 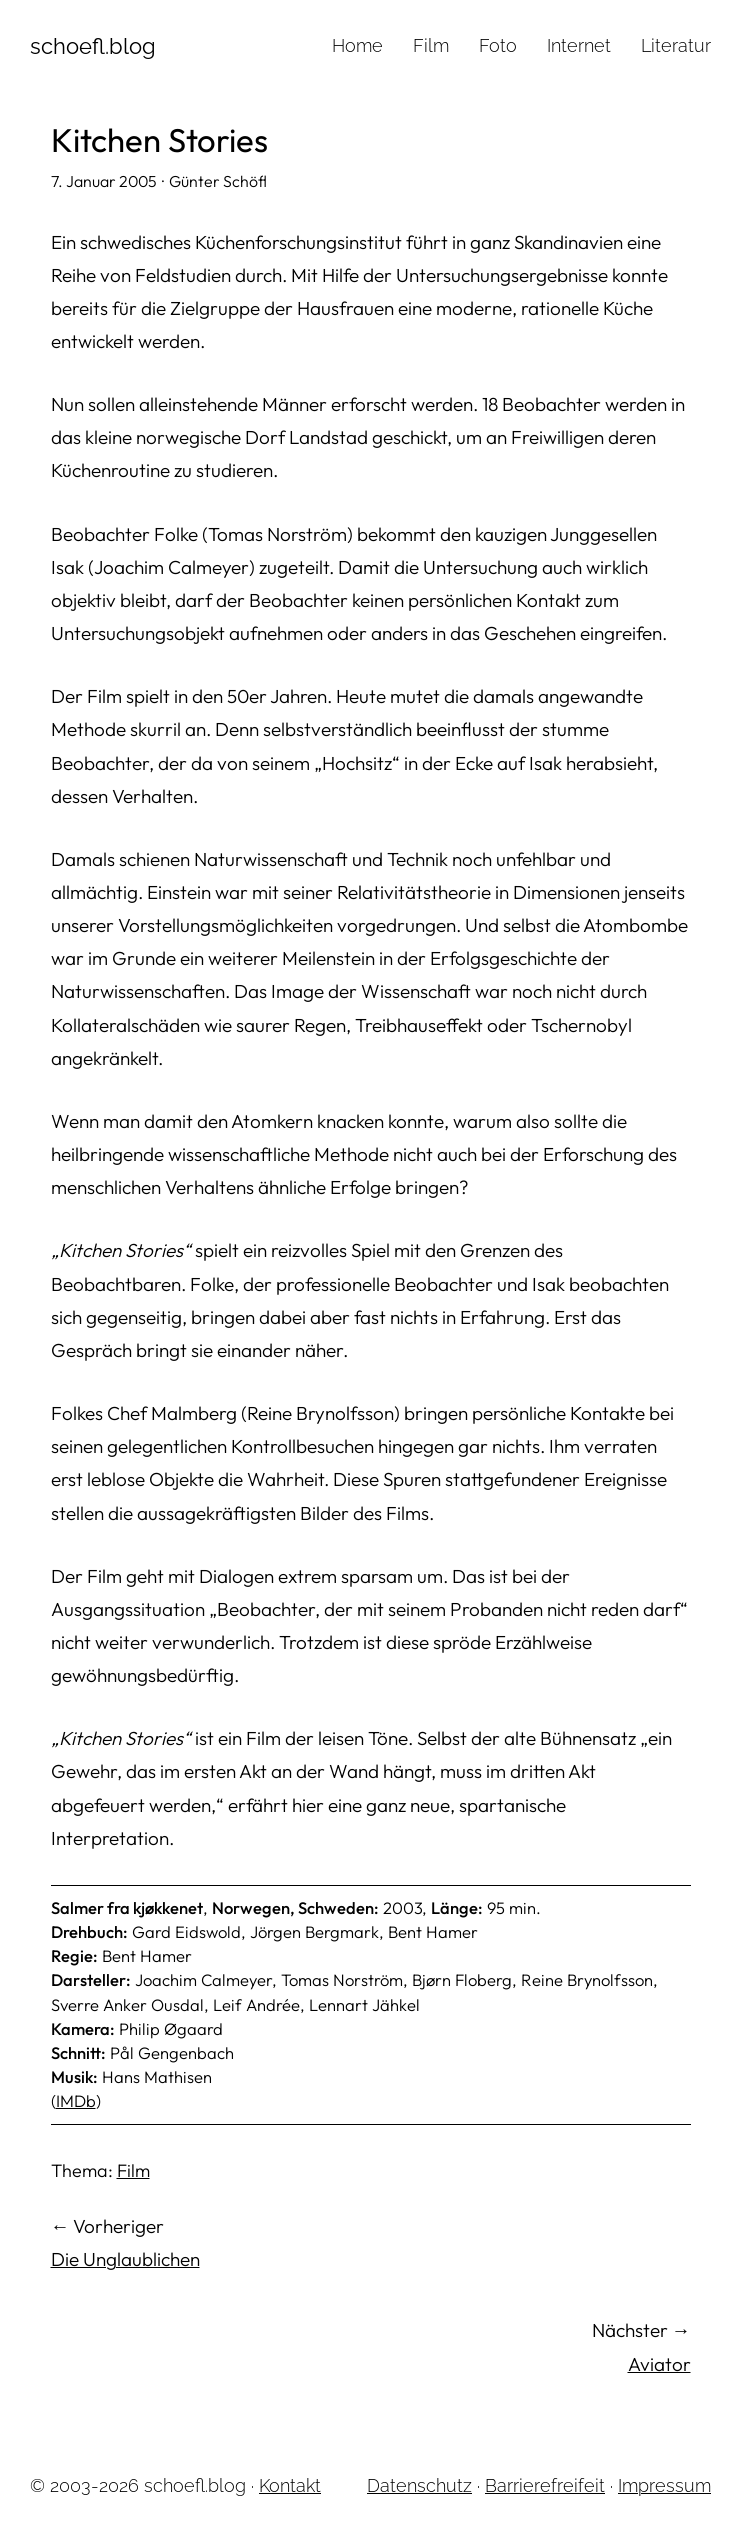 What do you see at coordinates (545, 2485) in the screenshot?
I see `Barrierefreifeit` at bounding box center [545, 2485].